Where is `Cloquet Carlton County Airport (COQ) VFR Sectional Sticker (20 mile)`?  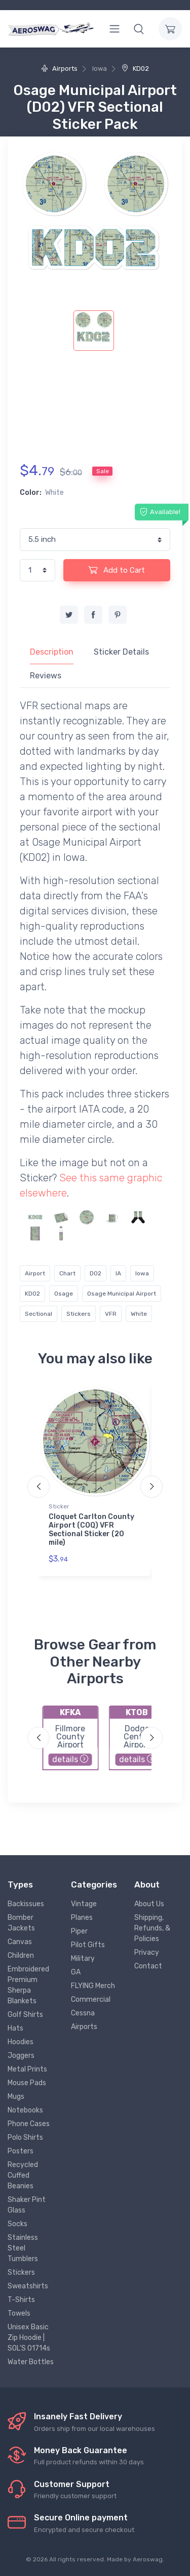
Cloquet Carlton County Airport (COQ) VFR Sectional Sticker (20 mile) is located at coordinates (91, 1529).